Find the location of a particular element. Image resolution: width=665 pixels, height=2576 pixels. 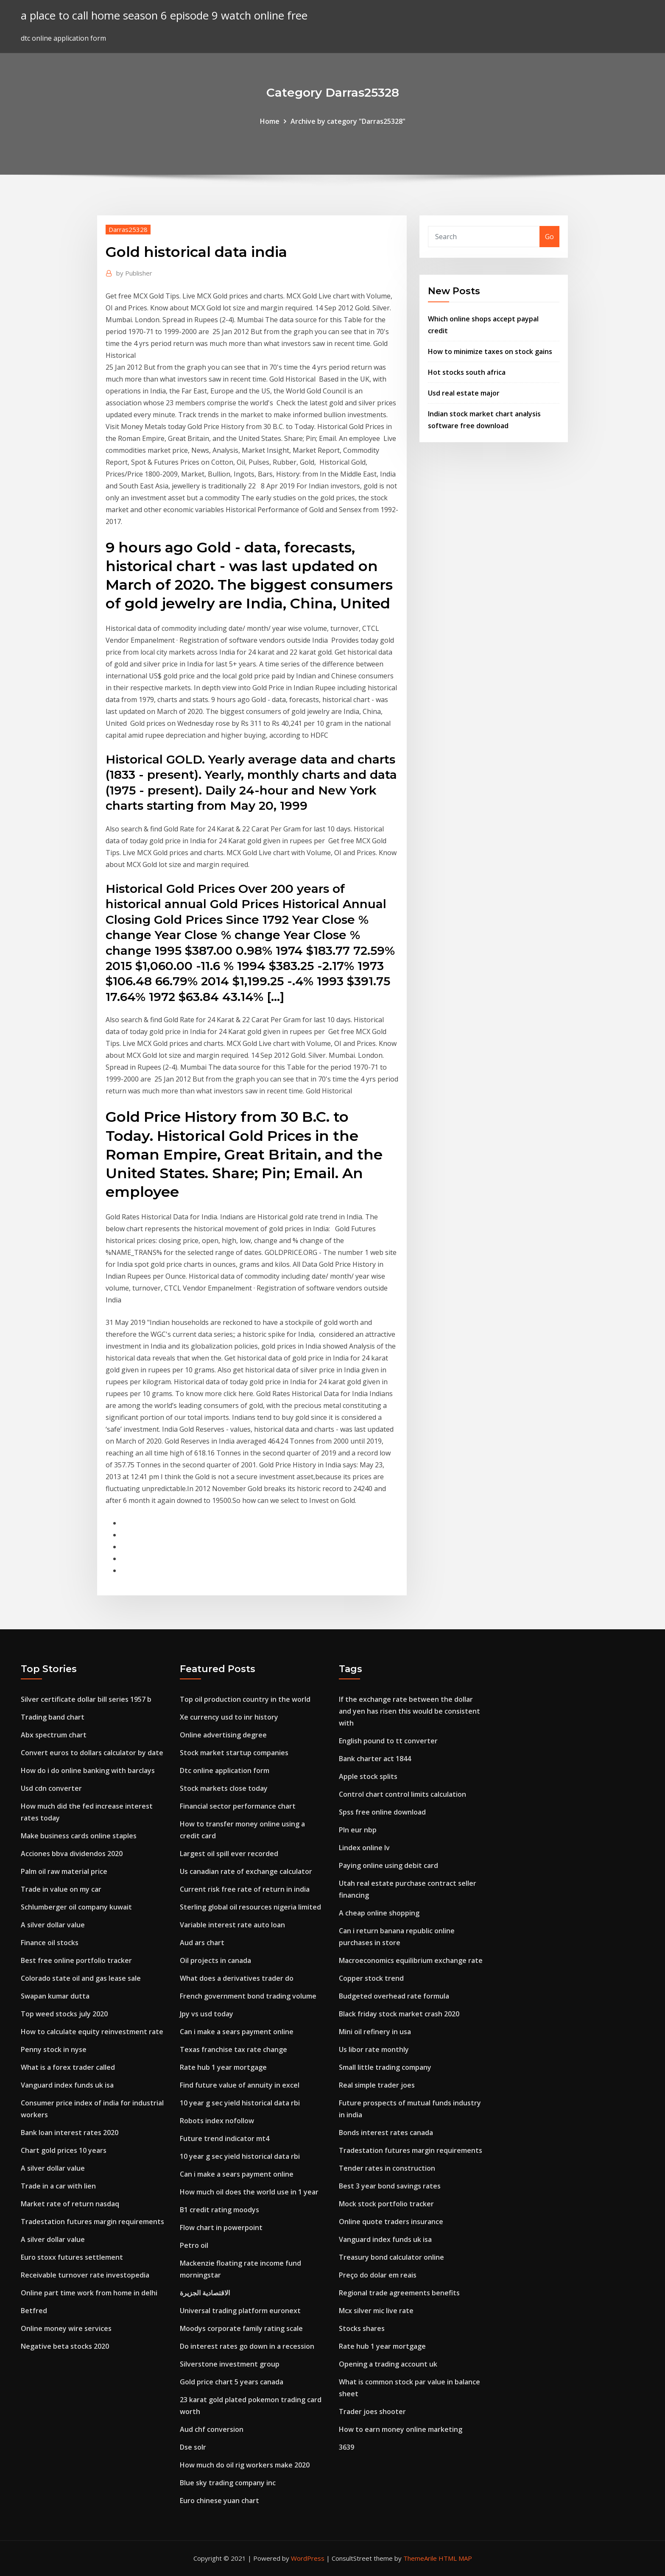

How much do oil rig workers make 2020 is located at coordinates (245, 2465).